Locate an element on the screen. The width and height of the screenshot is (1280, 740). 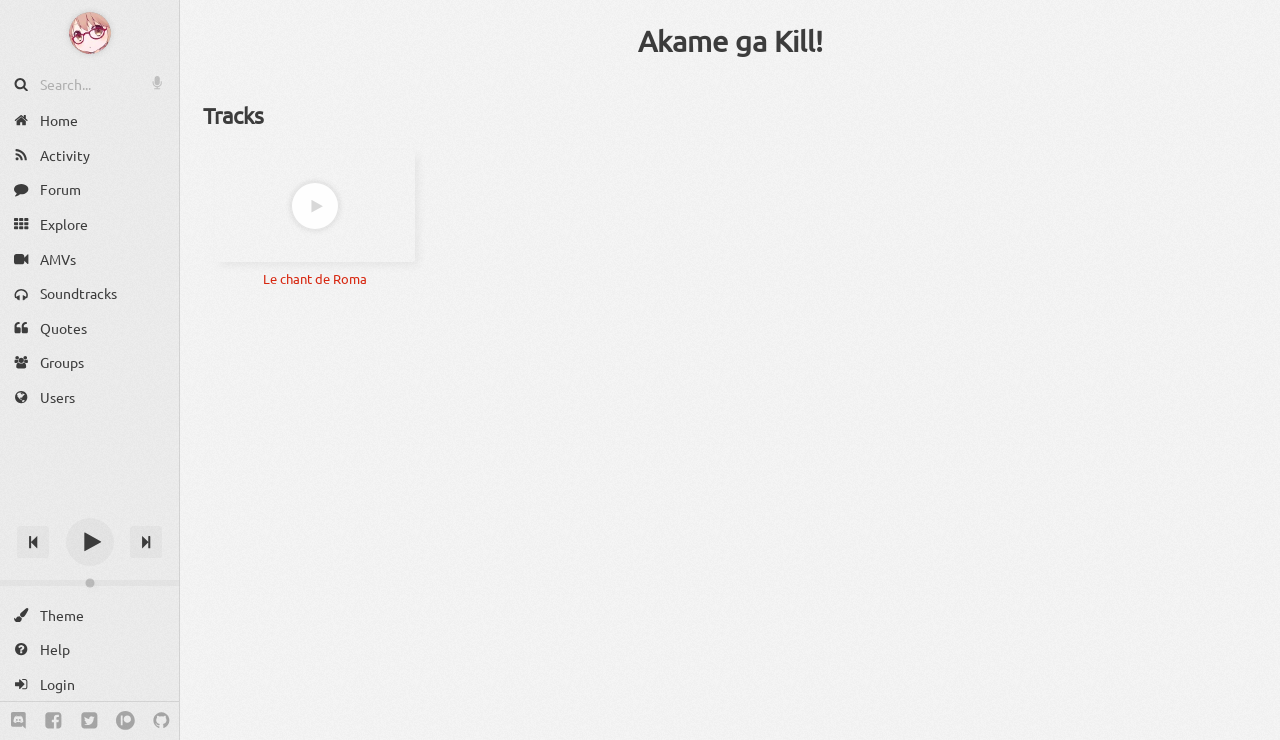
[Explore] is located at coordinates (89, 224).